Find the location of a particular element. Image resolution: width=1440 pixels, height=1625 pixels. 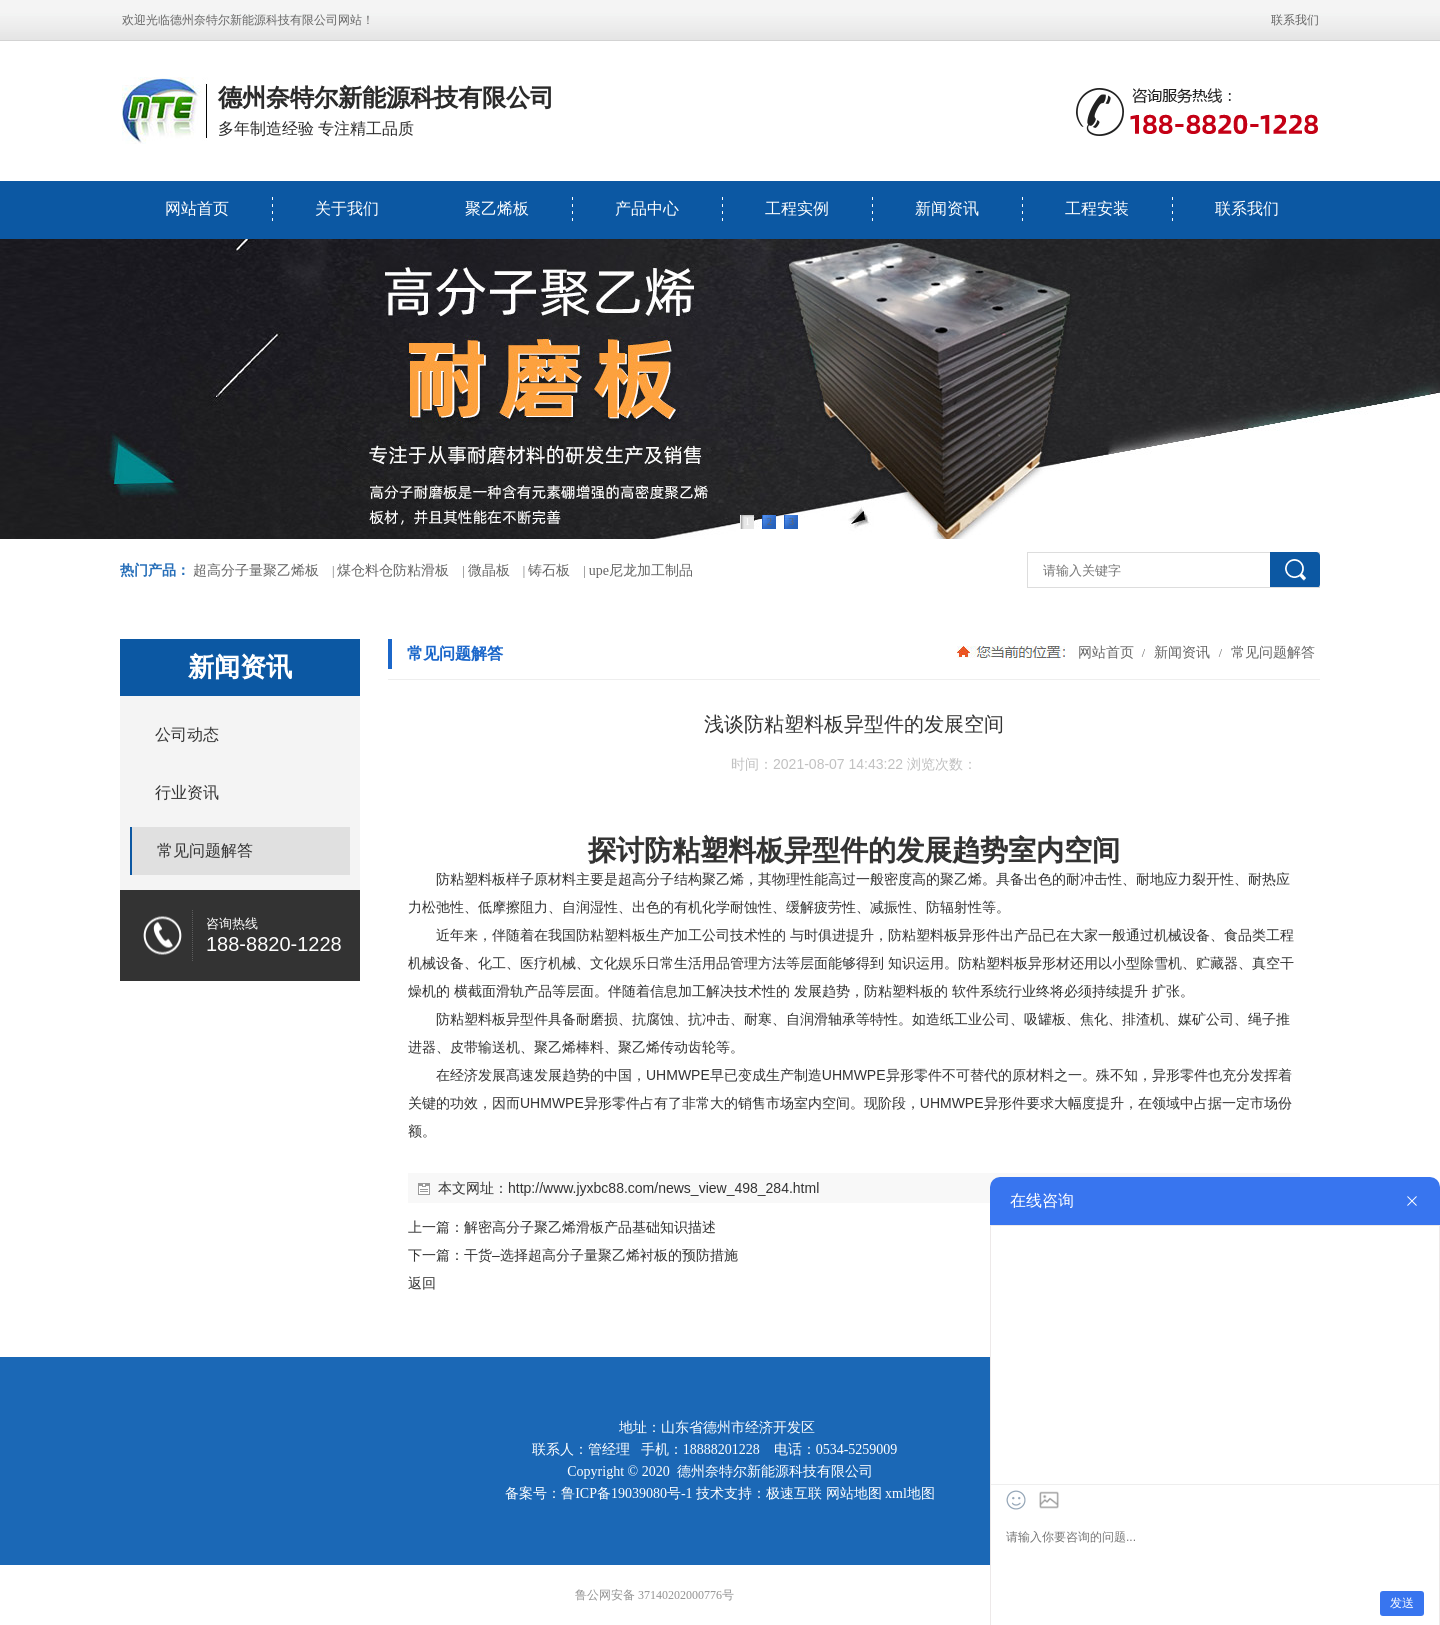

工程实例 is located at coordinates (797, 208).